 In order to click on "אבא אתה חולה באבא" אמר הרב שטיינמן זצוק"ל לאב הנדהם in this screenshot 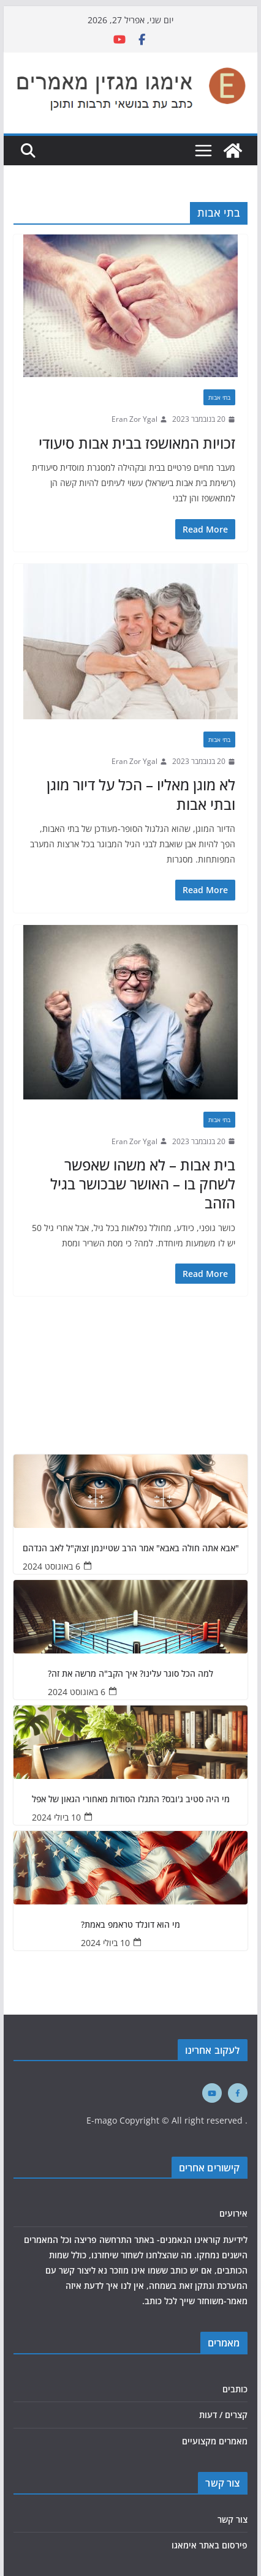, I will do `click(131, 1548)`.